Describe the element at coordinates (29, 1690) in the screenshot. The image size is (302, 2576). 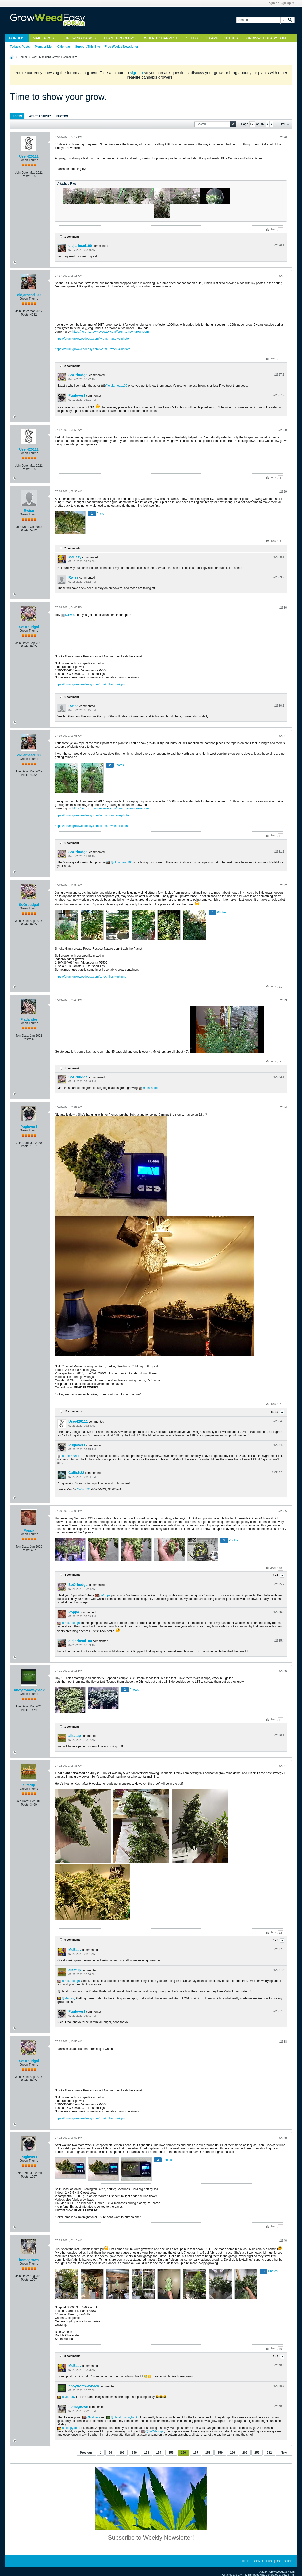
I see `bboyfromwayback` at that location.